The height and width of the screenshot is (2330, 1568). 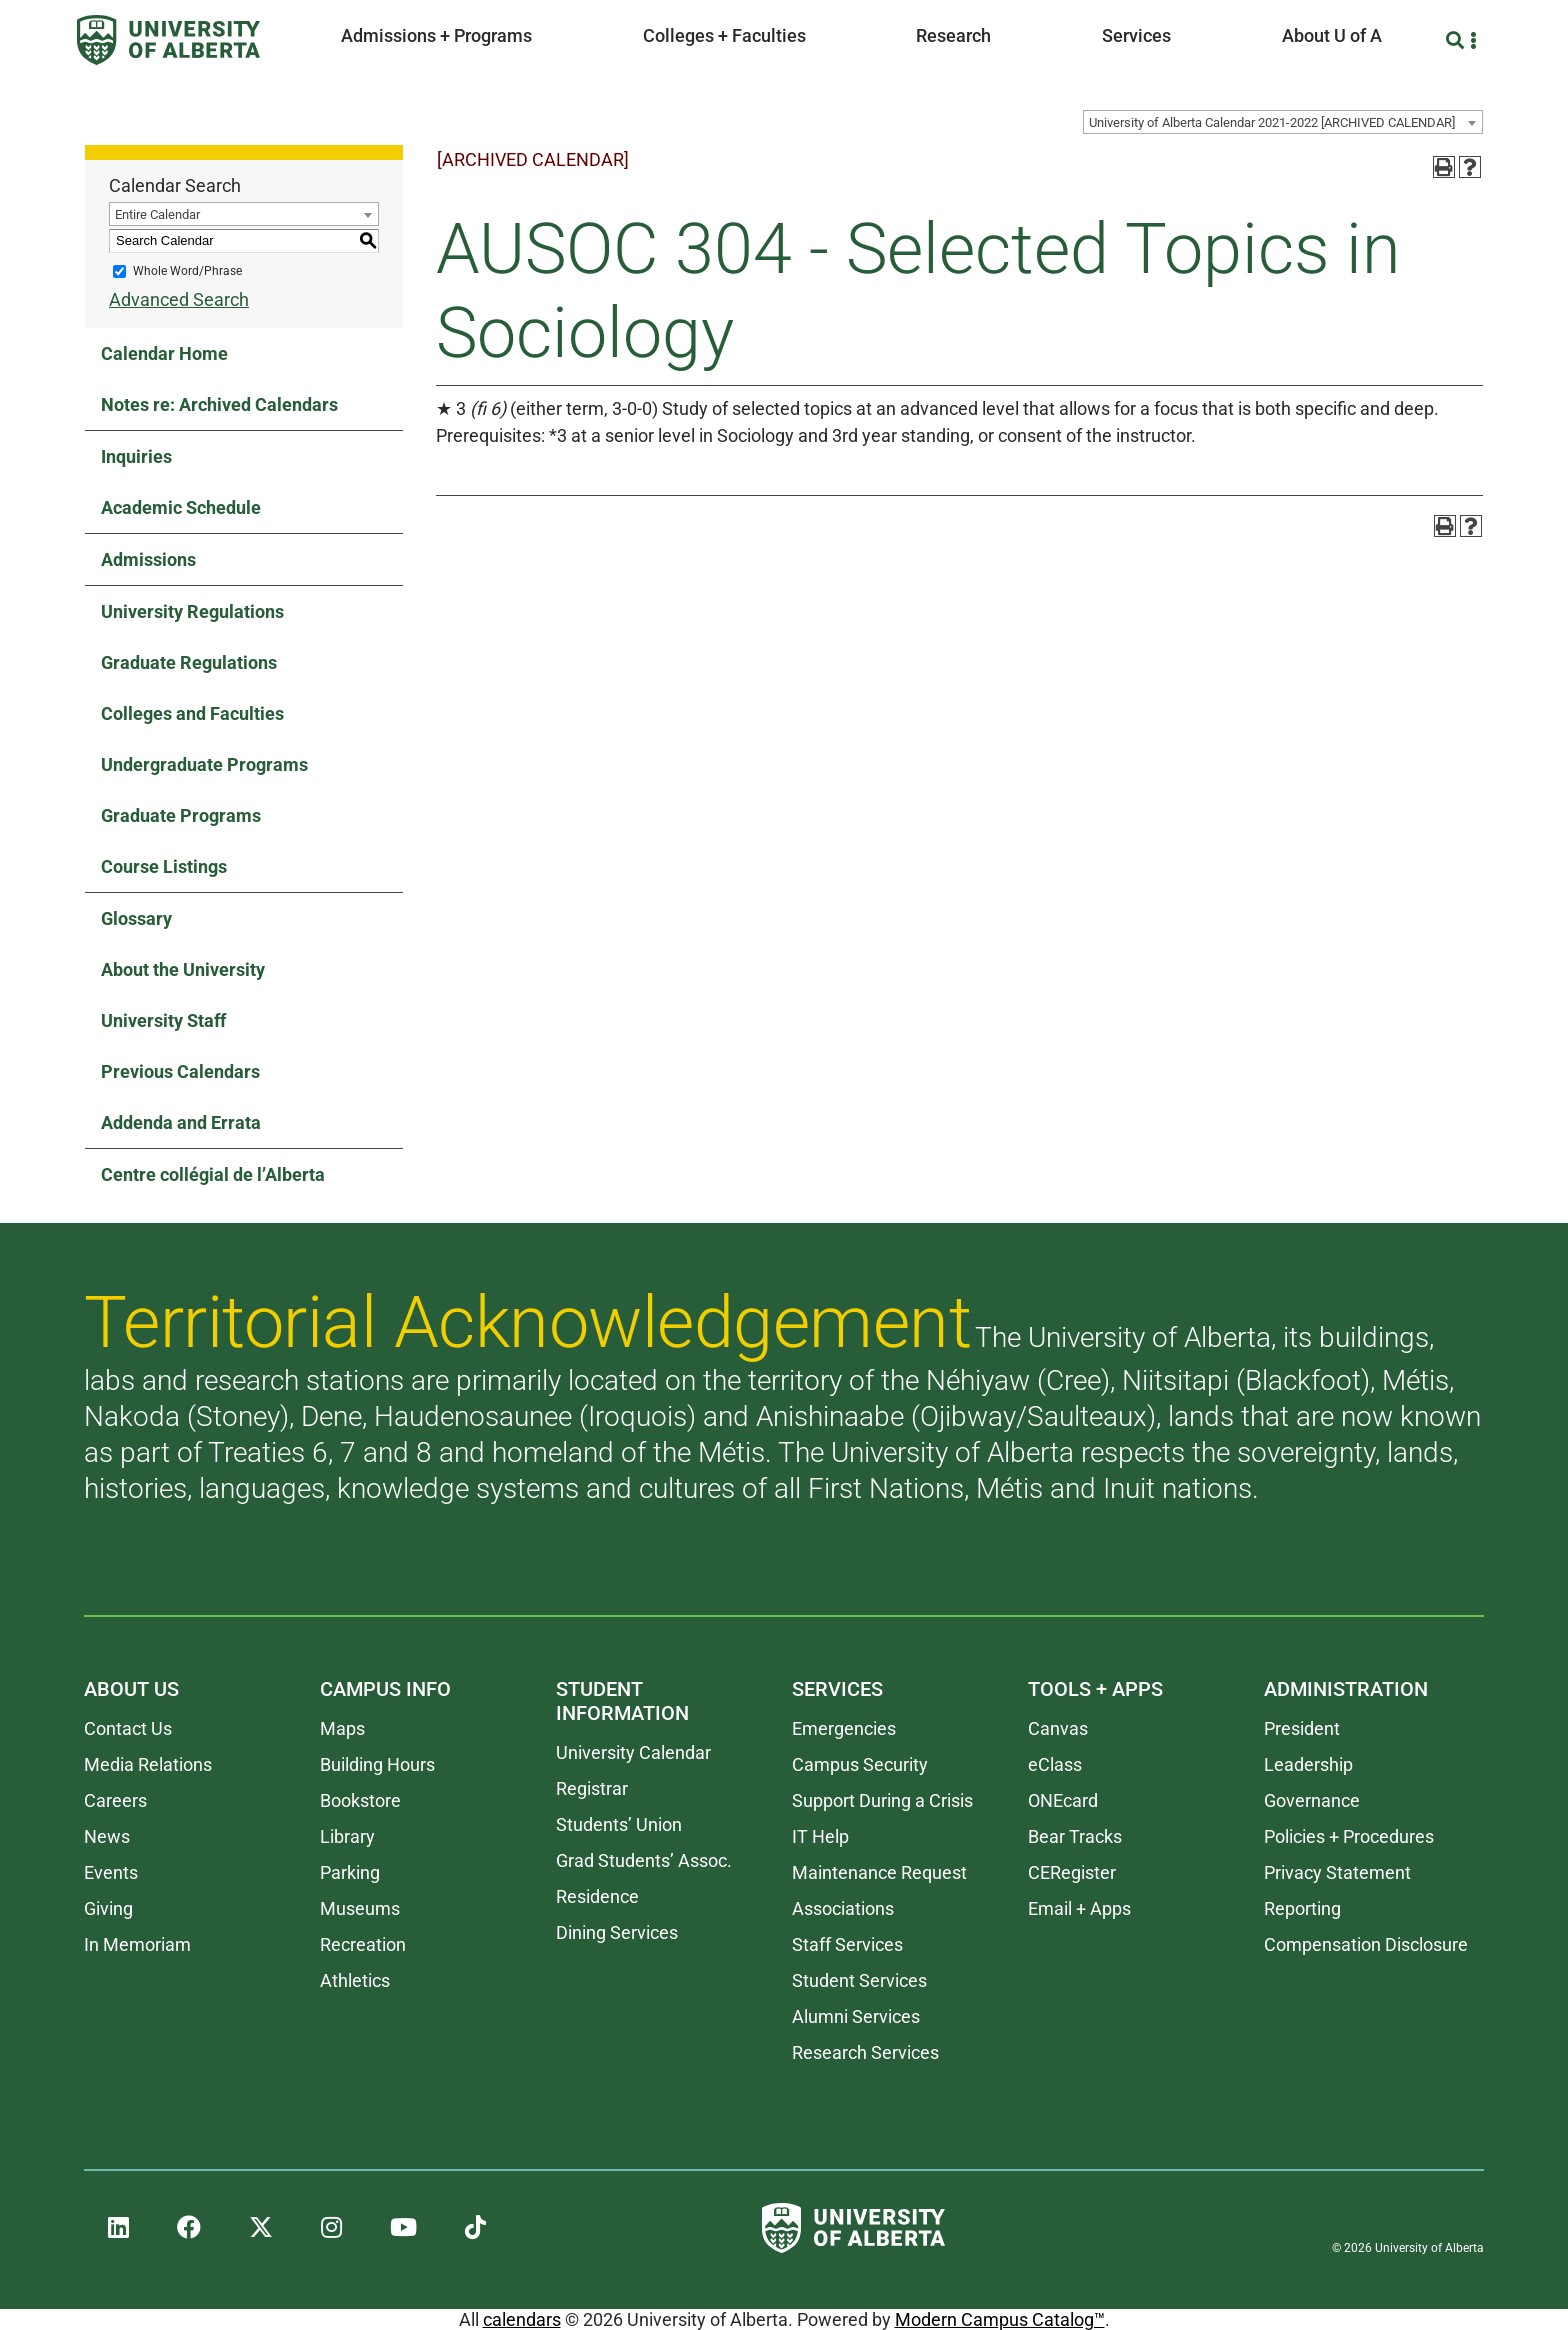 I want to click on eClass, so click(x=1055, y=1764).